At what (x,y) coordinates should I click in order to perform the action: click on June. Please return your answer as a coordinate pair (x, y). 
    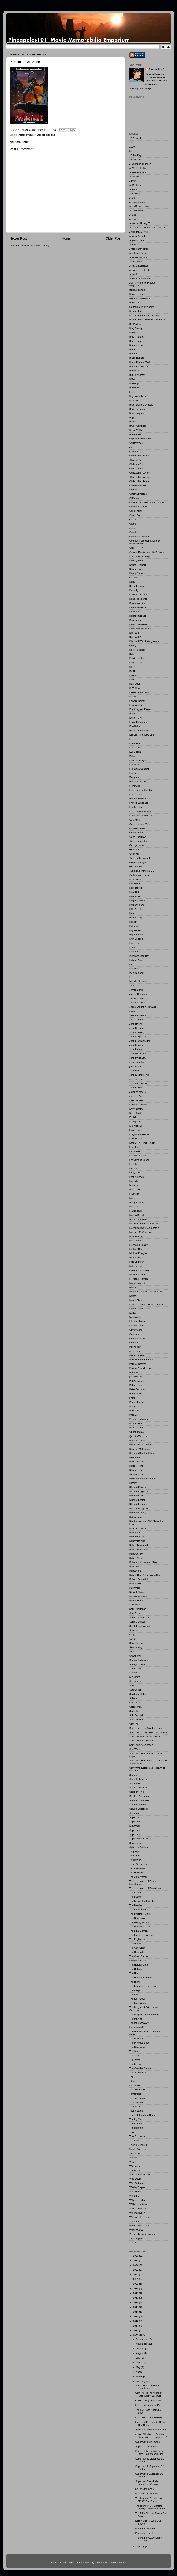
    Looking at the image, I should click on (139, 2362).